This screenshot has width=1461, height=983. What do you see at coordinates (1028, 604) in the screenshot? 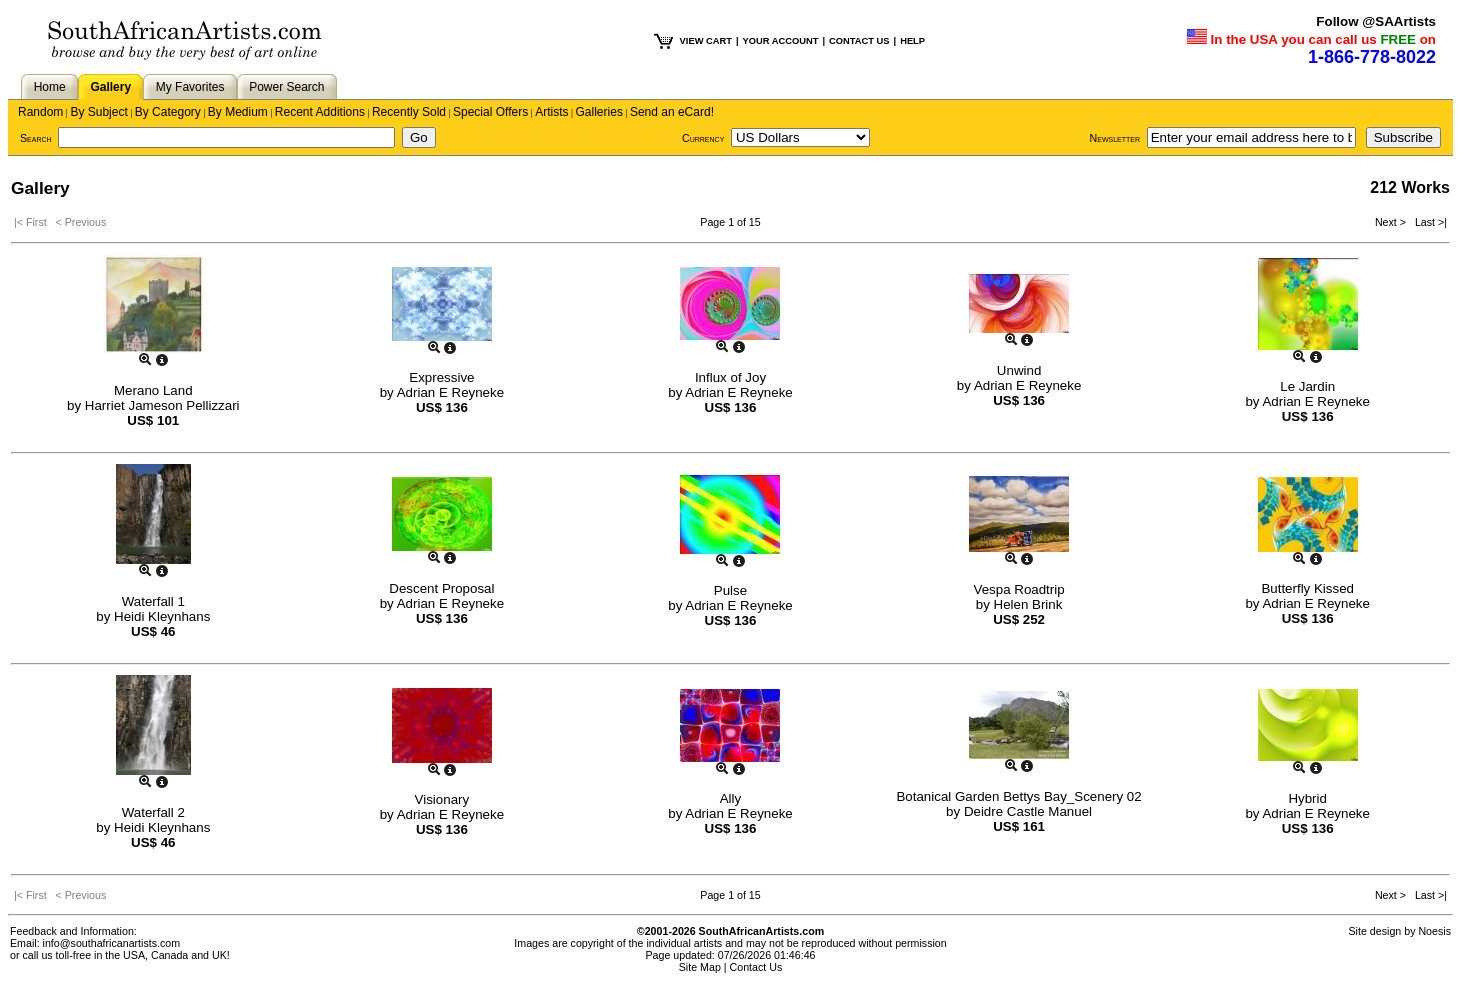
I see `Helen Brink` at bounding box center [1028, 604].